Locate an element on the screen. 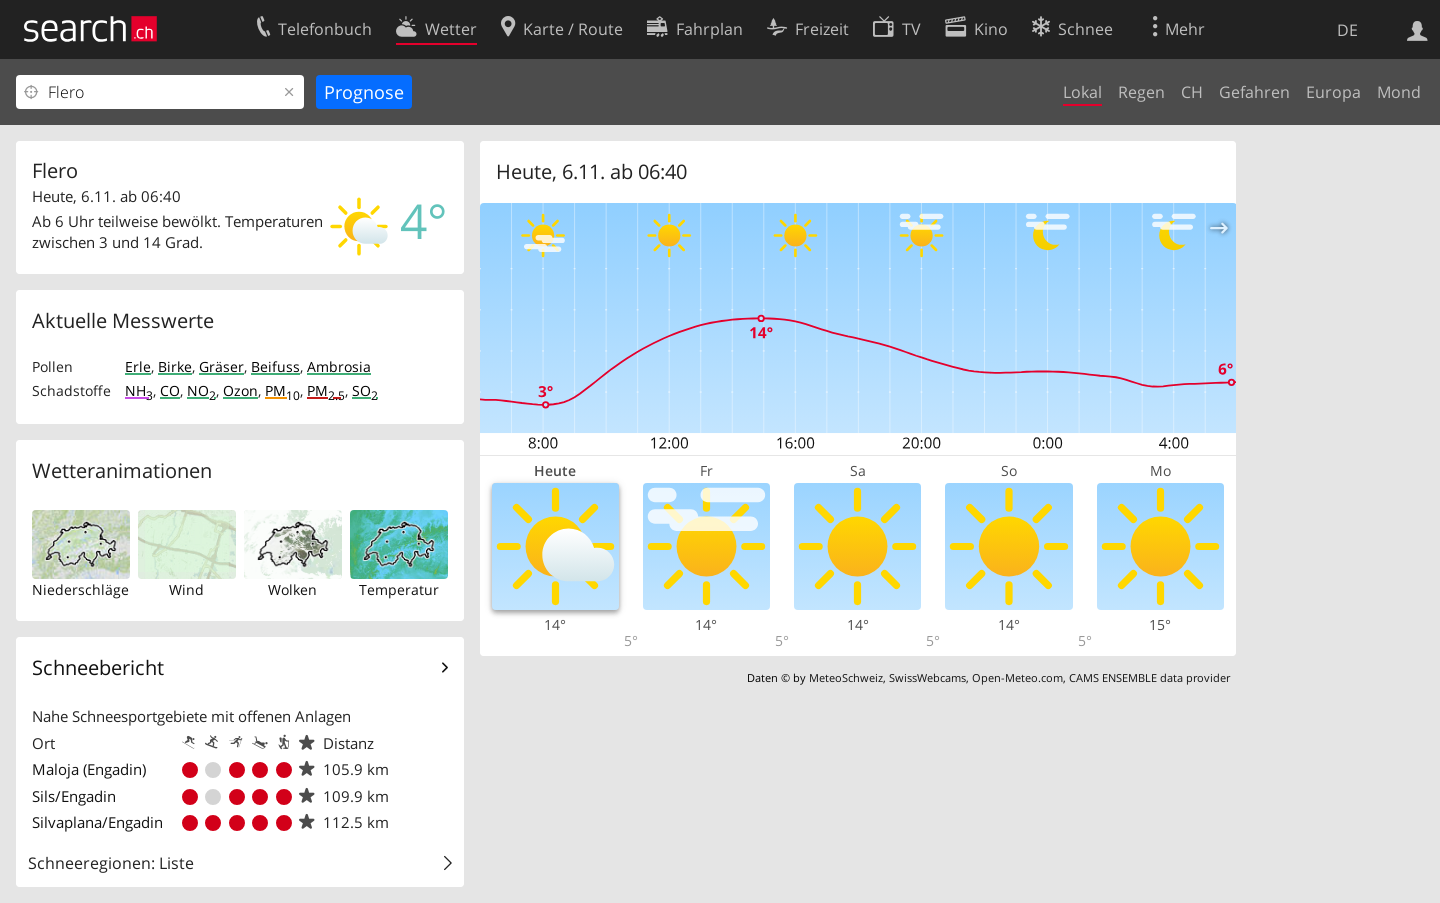 Image resolution: width=1440 pixels, height=903 pixels. Silvaplana/Engadin is located at coordinates (97, 822).